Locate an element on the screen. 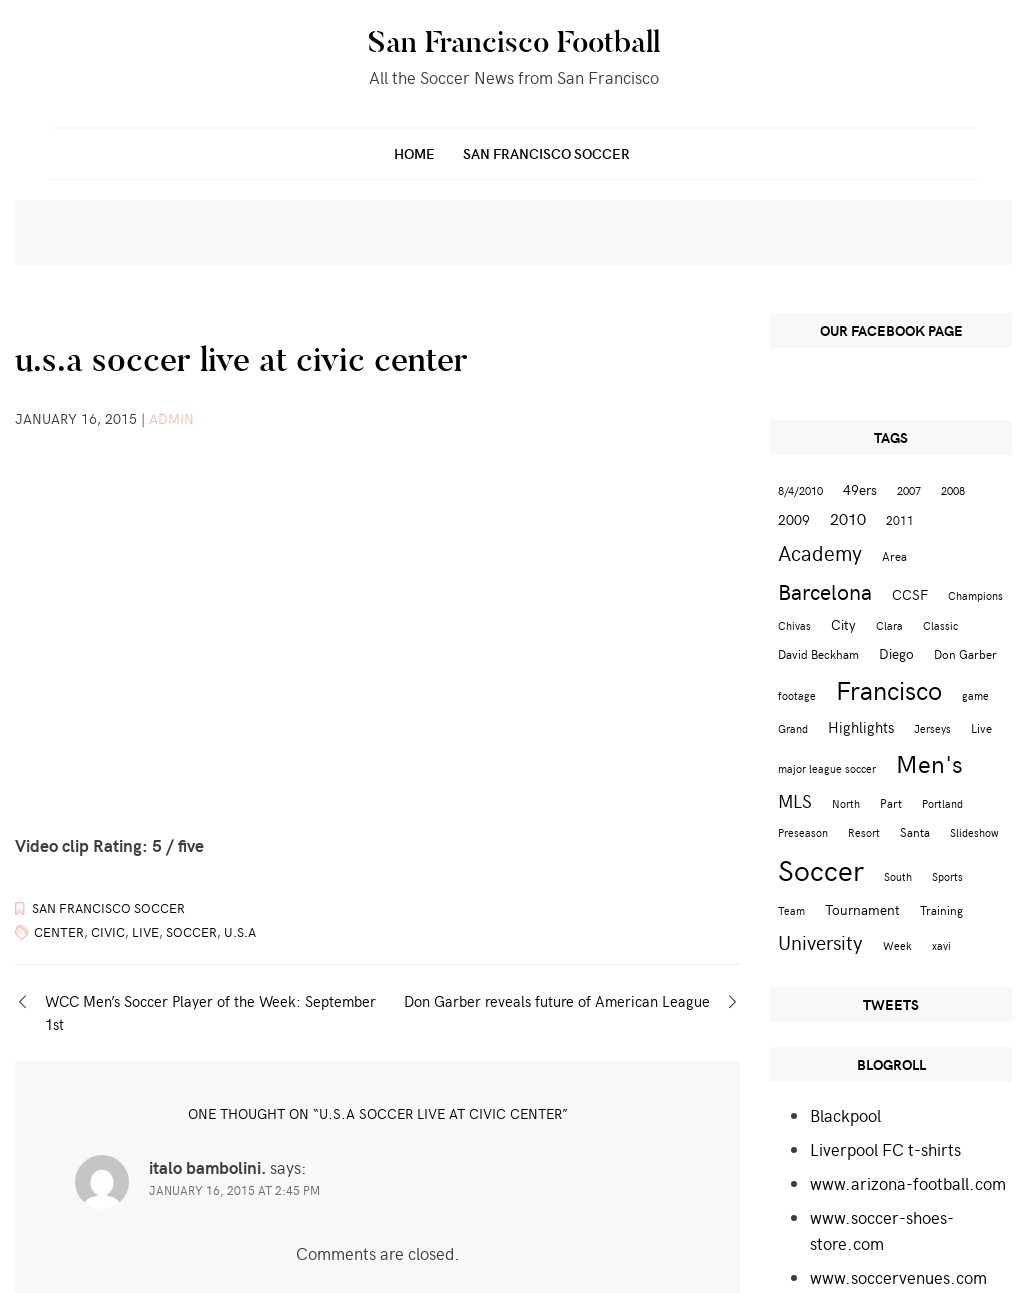 The image size is (1027, 1293). David Beckham [David Beckham (3 items)] is located at coordinates (818, 653).